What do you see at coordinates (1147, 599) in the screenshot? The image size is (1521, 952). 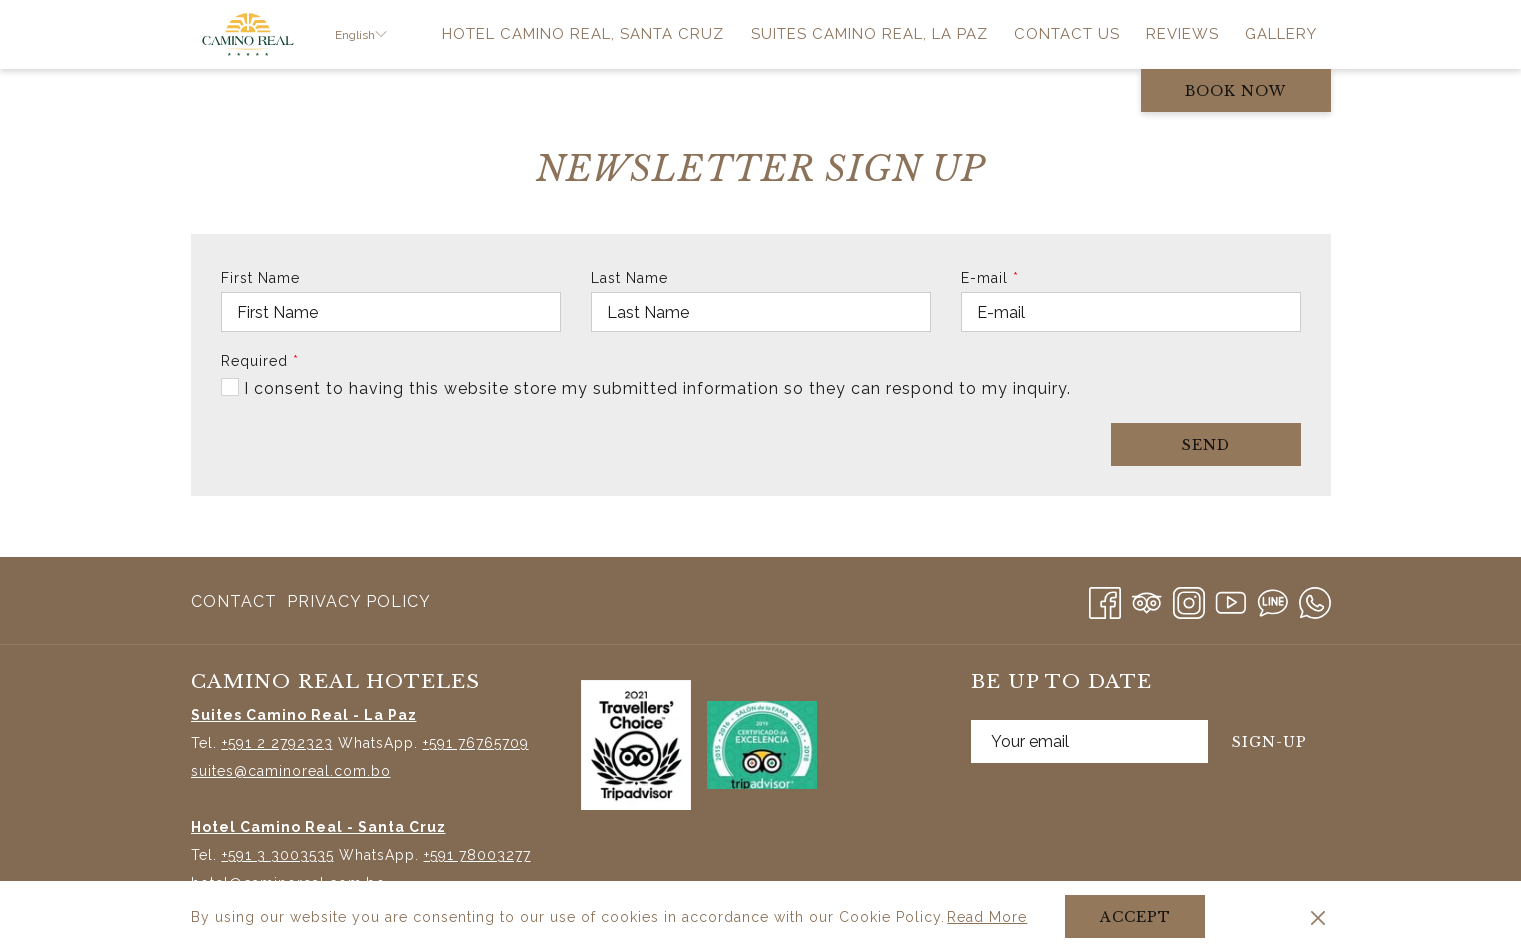 I see `[Tripadvisor]` at bounding box center [1147, 599].